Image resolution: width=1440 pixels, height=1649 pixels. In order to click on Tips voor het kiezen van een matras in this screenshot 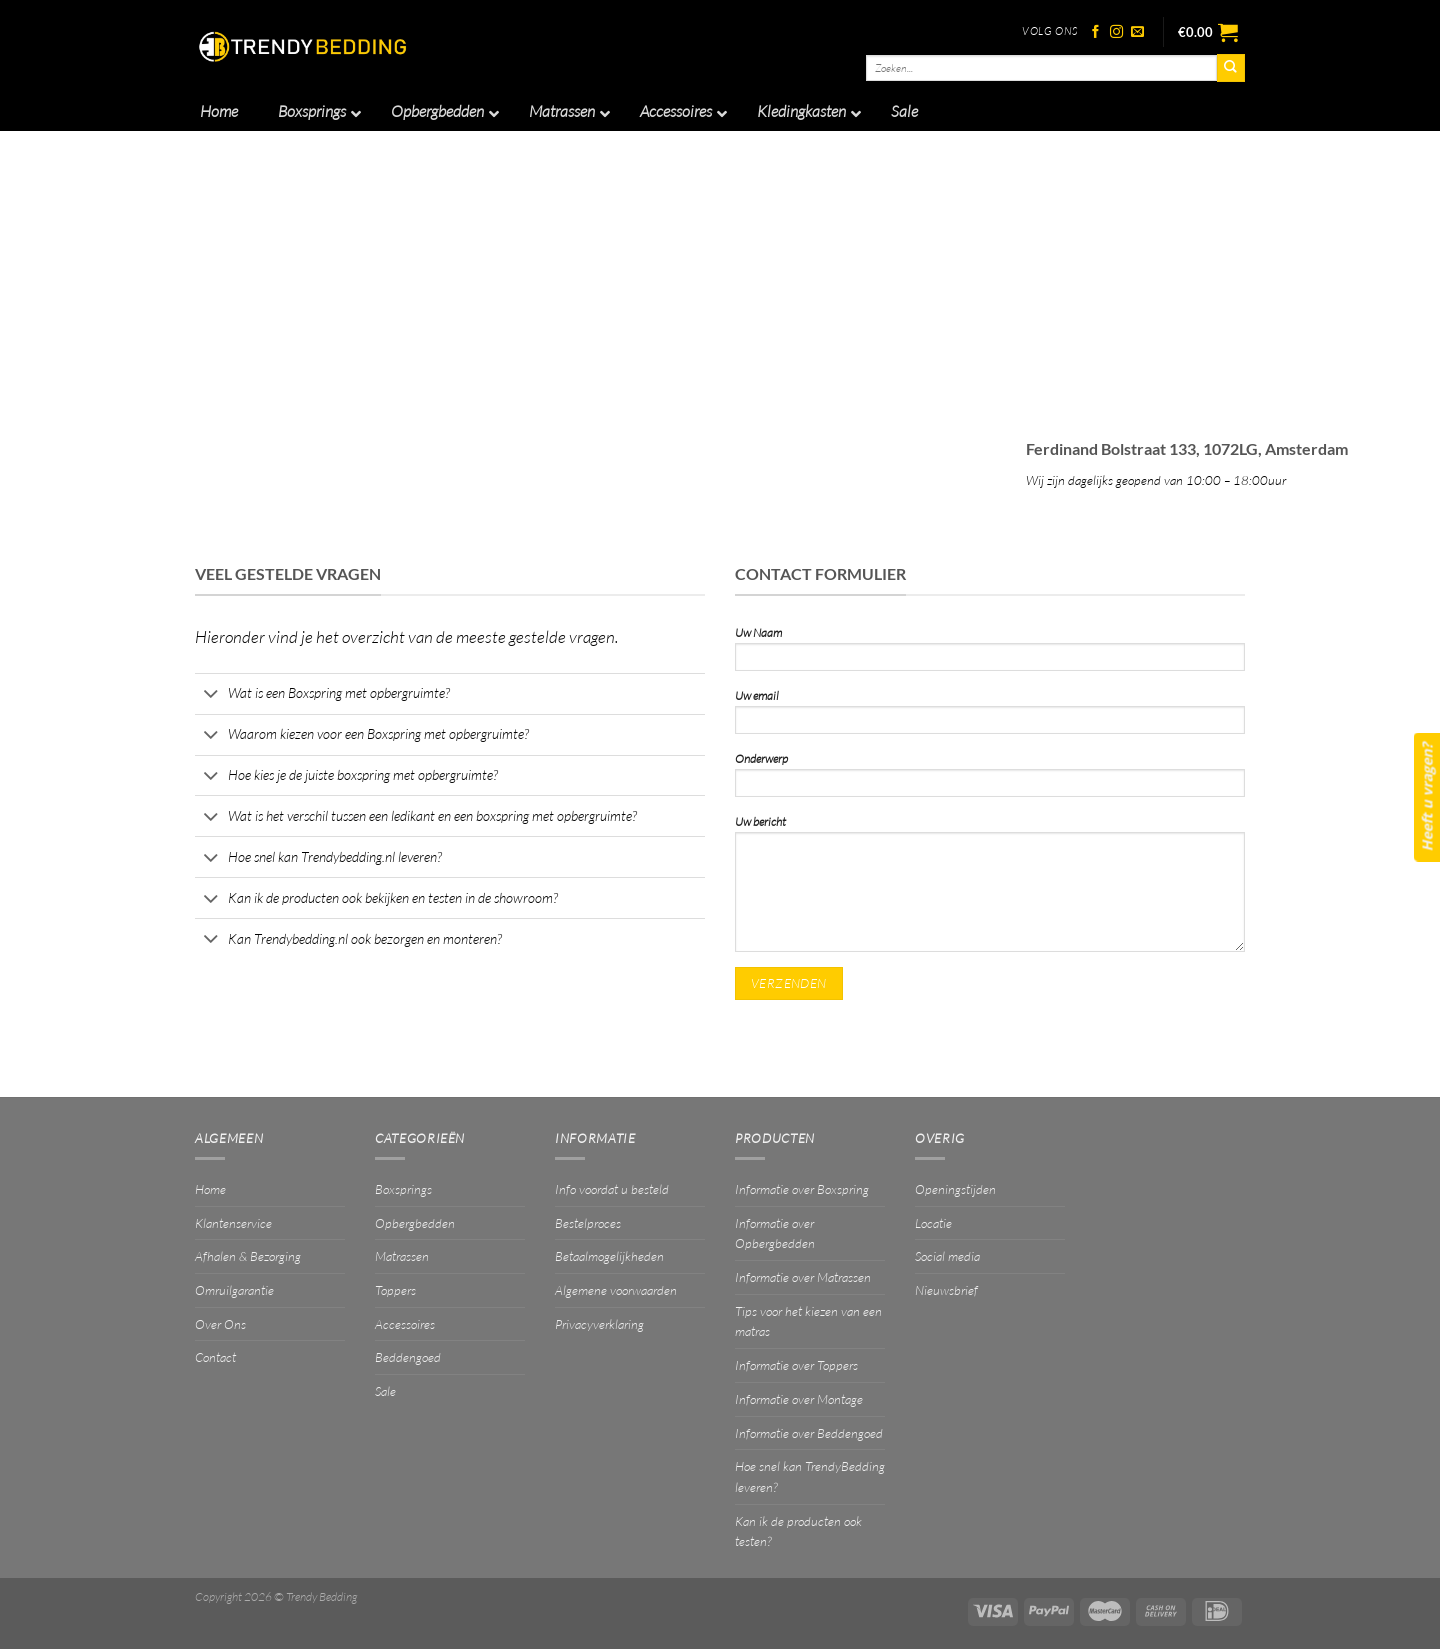, I will do `click(808, 1321)`.